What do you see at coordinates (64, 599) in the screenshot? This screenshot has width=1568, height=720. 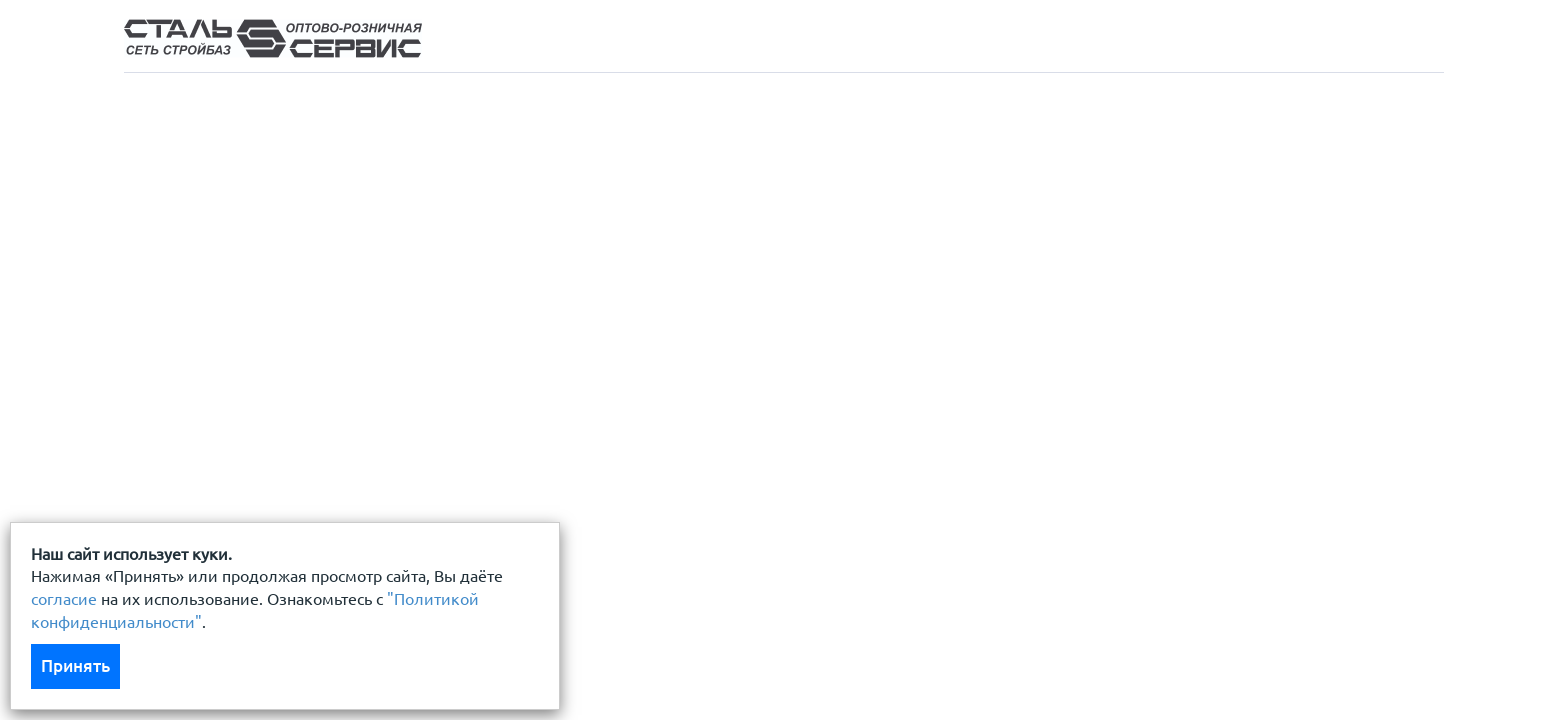 I see `согласие` at bounding box center [64, 599].